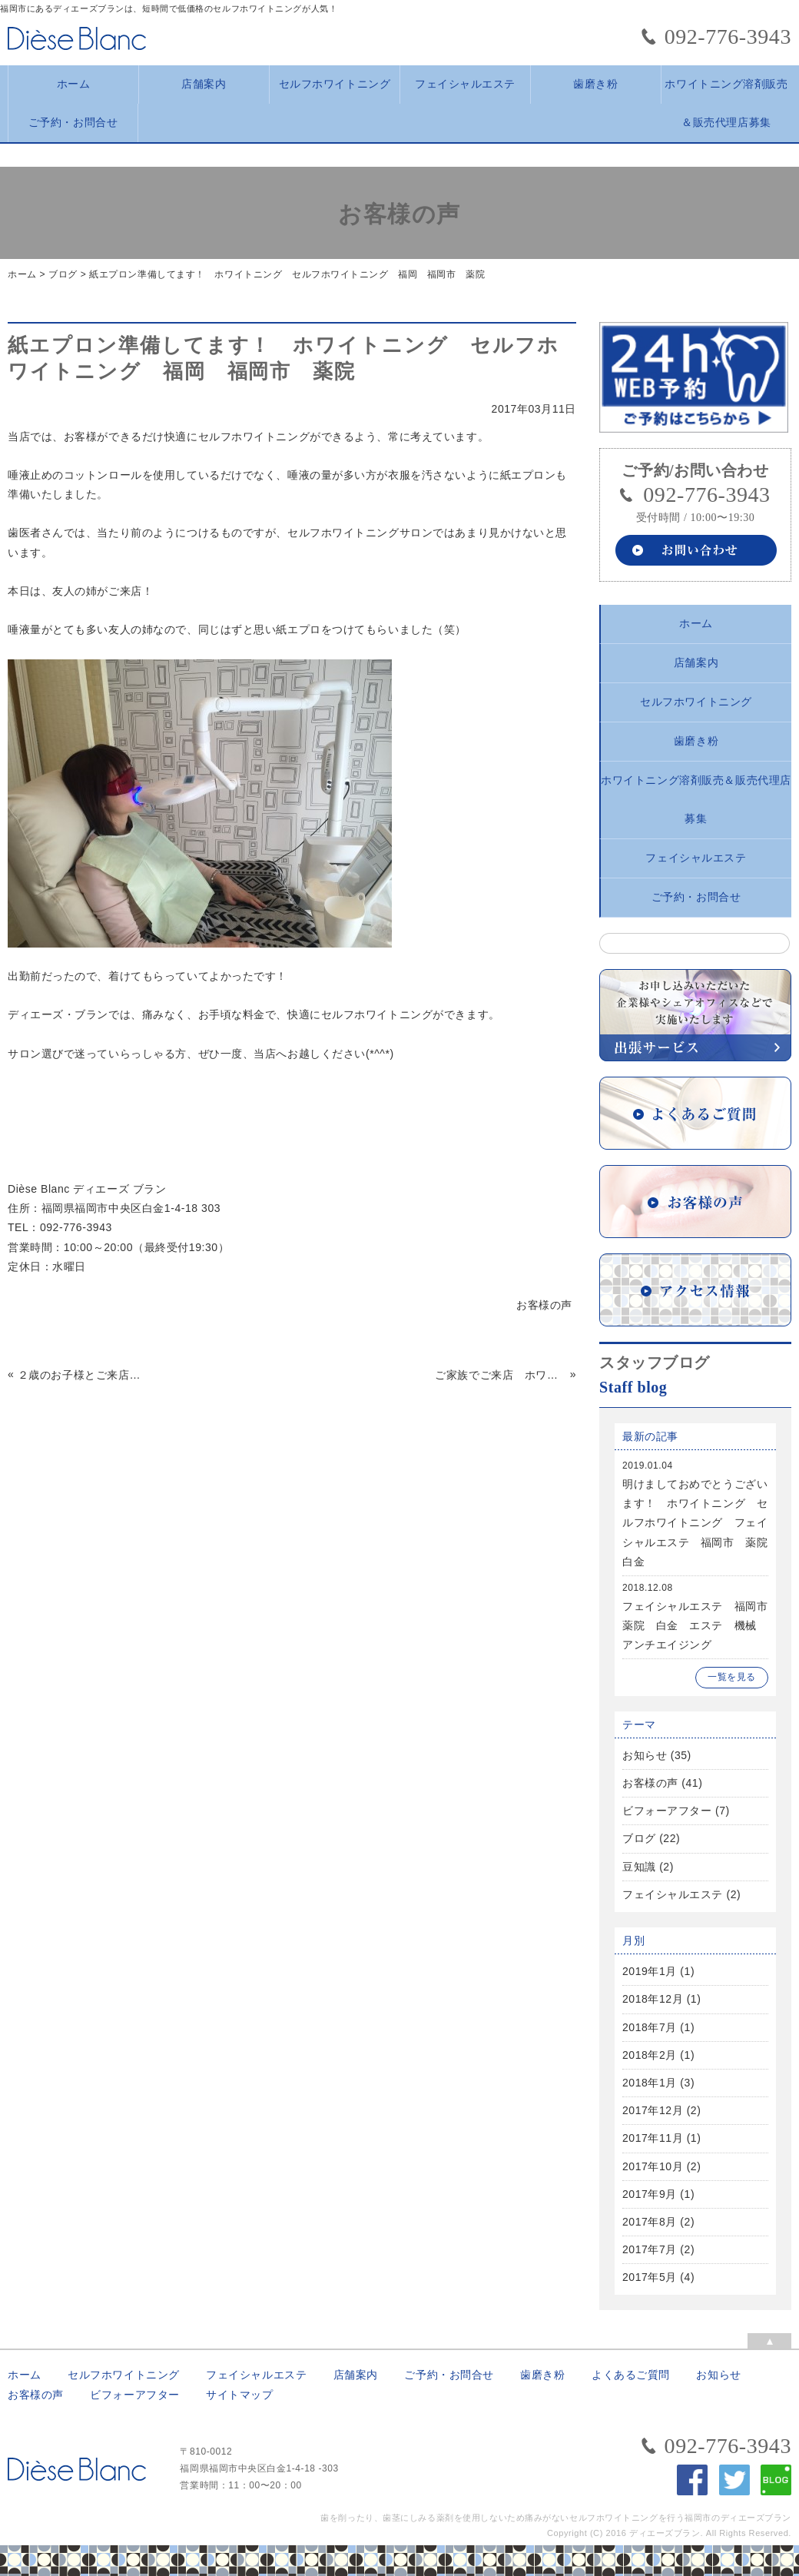 The width and height of the screenshot is (799, 2576). I want to click on 一覧を見る, so click(732, 1676).